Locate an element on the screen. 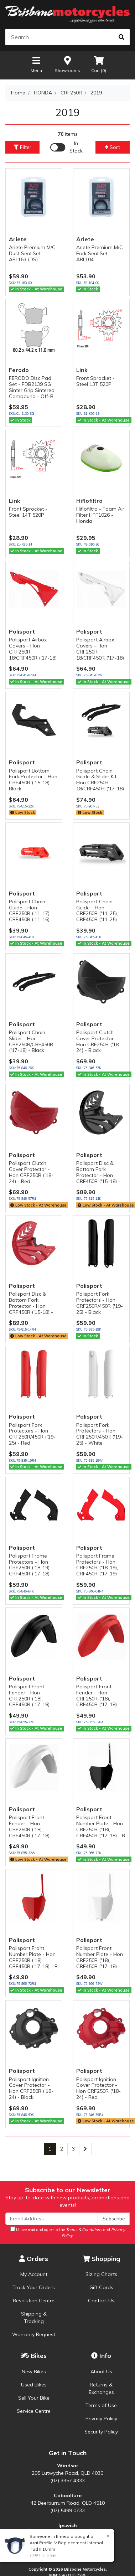 This screenshot has height=2576, width=135. 3 [Go to page 3] is located at coordinates (73, 2149).